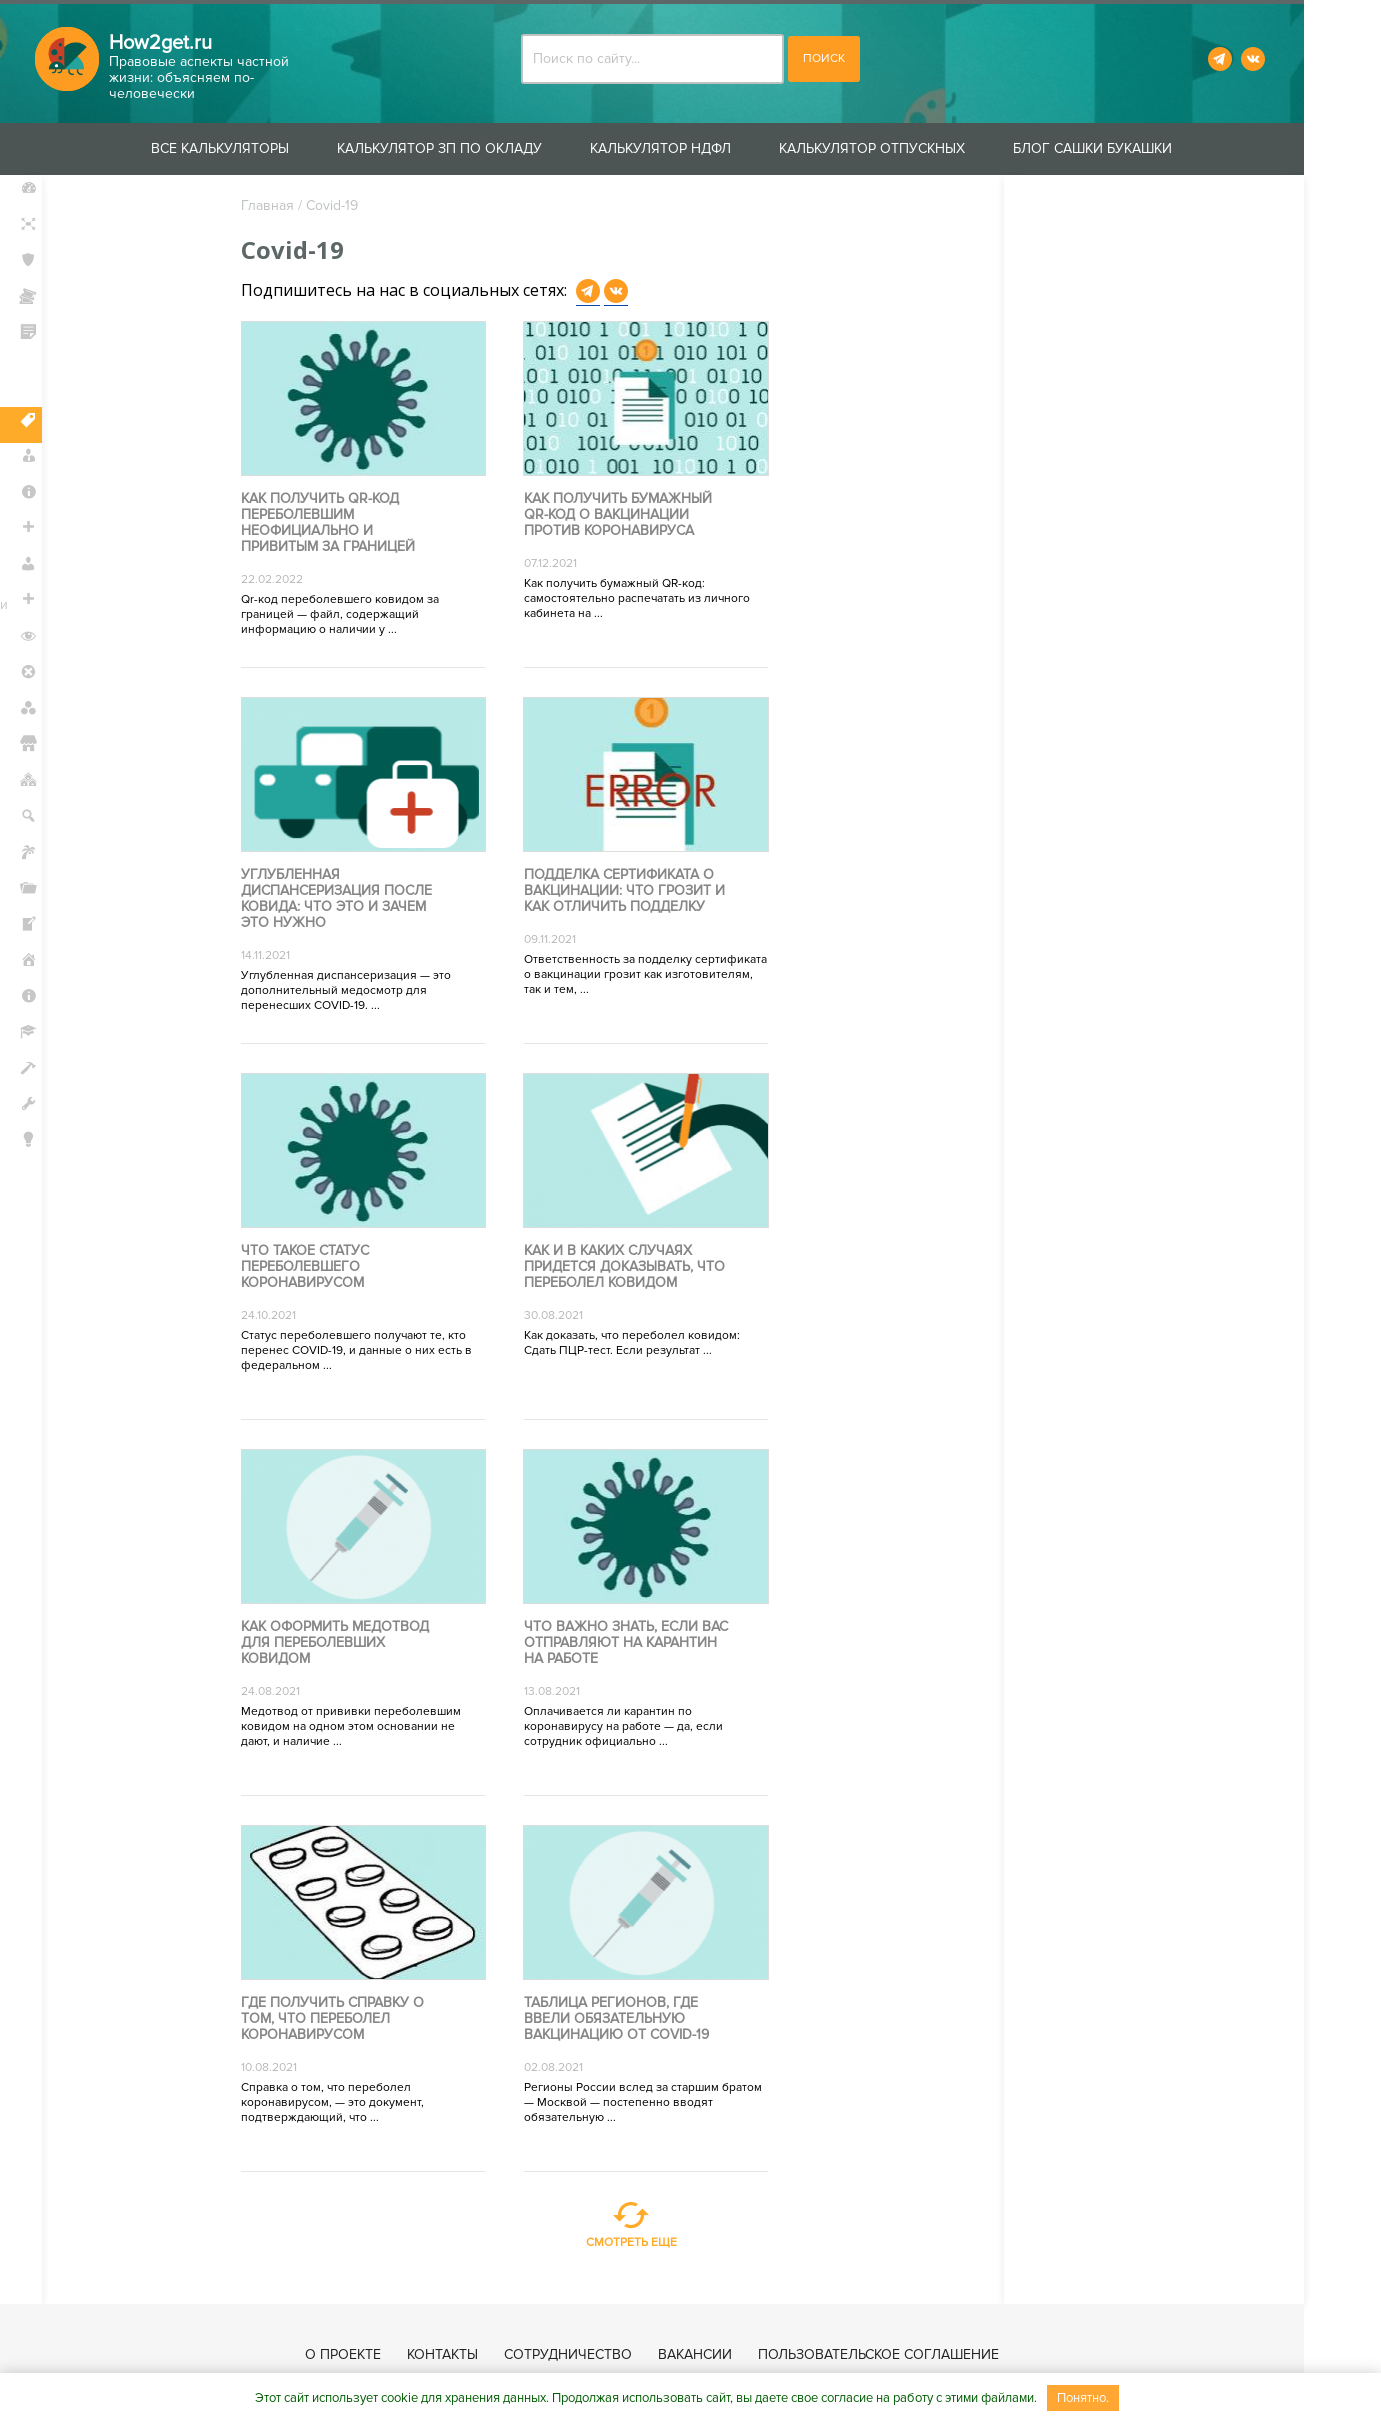 The image size is (1381, 2423). I want to click on Все калькуляторы, so click(259, 148).